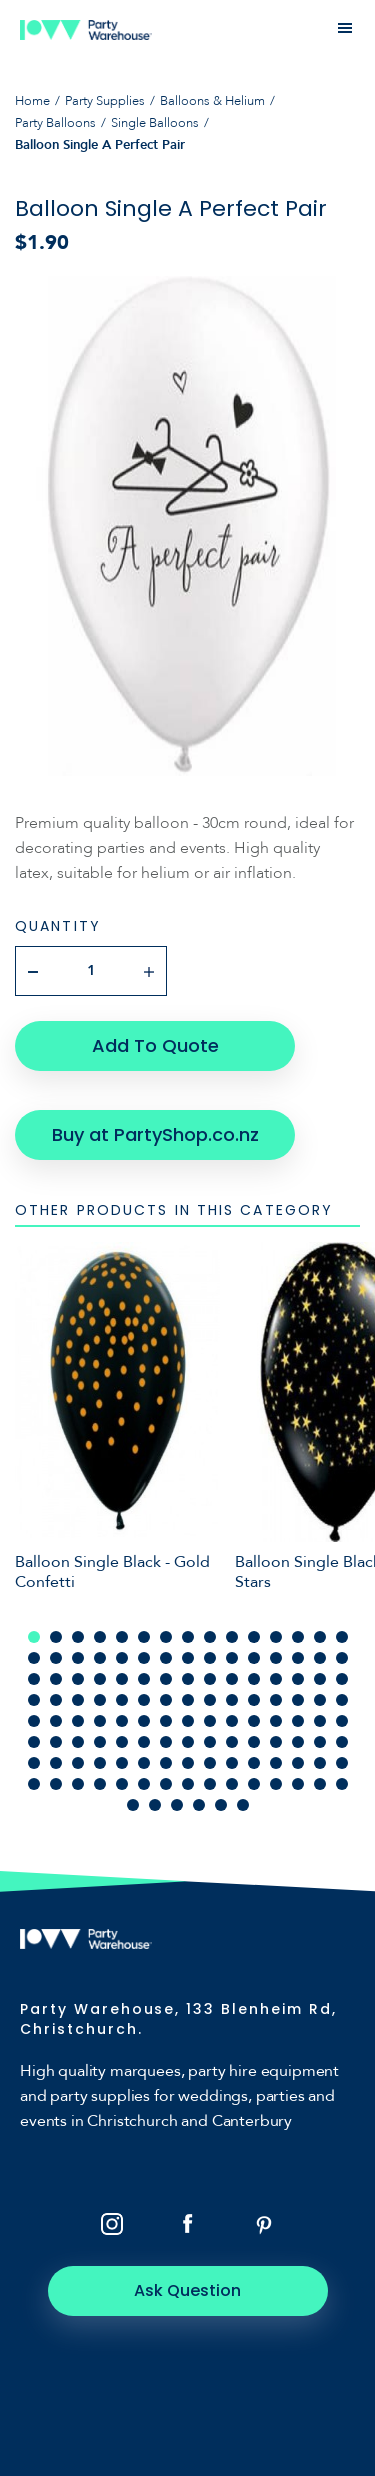  Describe the element at coordinates (188, 1763) in the screenshot. I see `98 [tab]` at that location.